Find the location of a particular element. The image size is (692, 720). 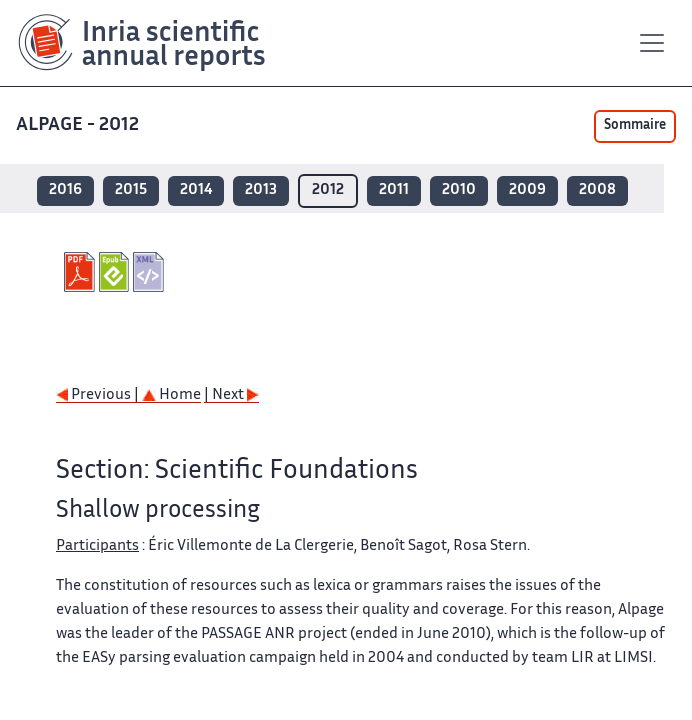

2008 is located at coordinates (597, 190).